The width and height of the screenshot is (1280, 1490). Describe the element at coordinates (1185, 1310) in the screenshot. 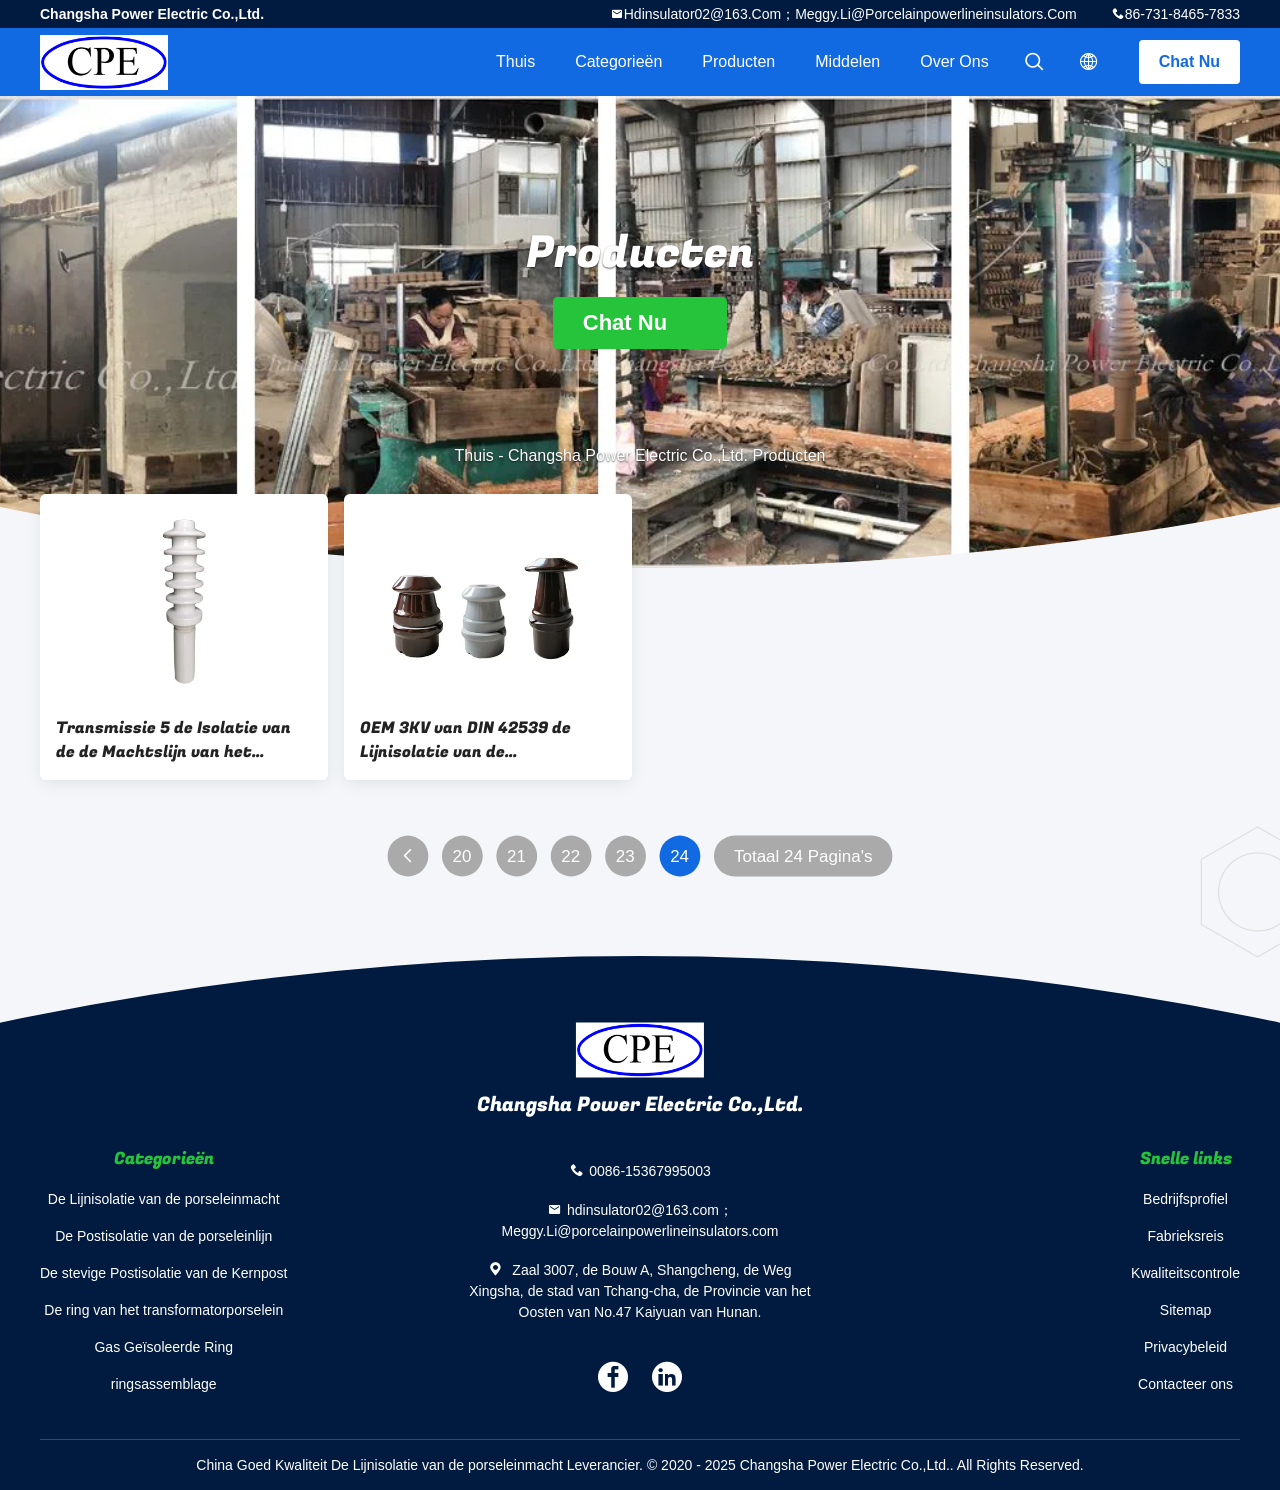

I see `Sitemap` at that location.